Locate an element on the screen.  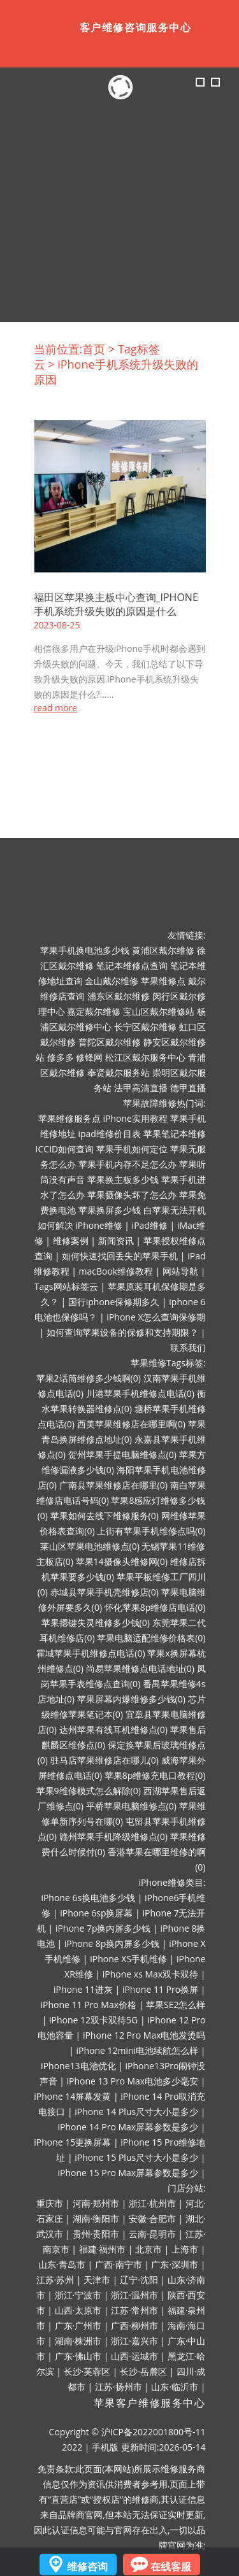
上海市 is located at coordinates (184, 2249).